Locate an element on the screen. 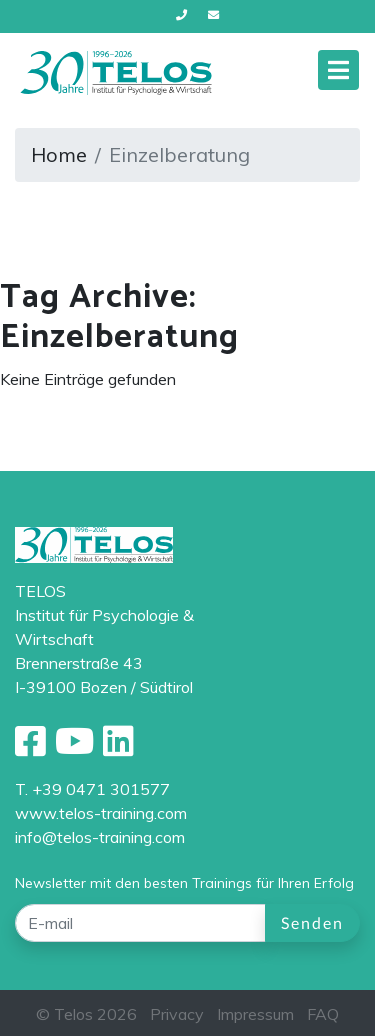 The height and width of the screenshot is (1036, 375). www.telos-training.com is located at coordinates (101, 813).